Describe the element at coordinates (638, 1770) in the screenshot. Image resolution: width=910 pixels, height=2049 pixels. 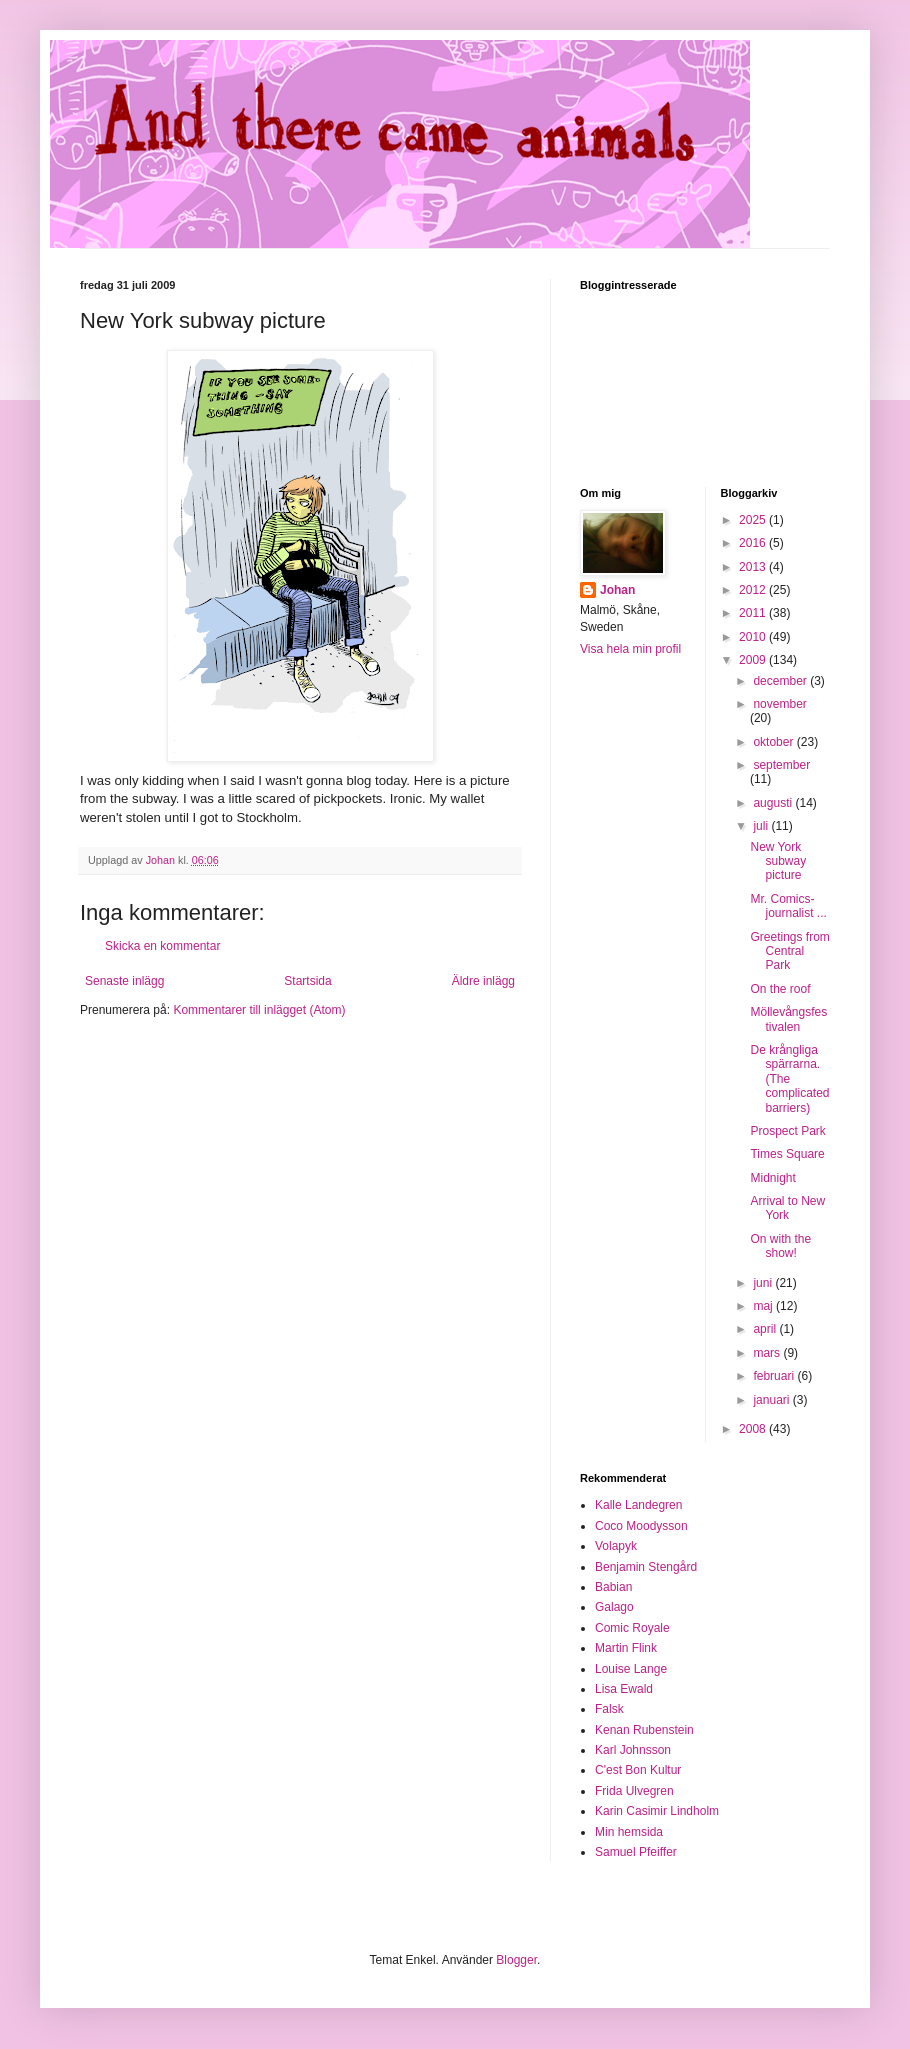
I see `C'est Bon Kultur` at that location.